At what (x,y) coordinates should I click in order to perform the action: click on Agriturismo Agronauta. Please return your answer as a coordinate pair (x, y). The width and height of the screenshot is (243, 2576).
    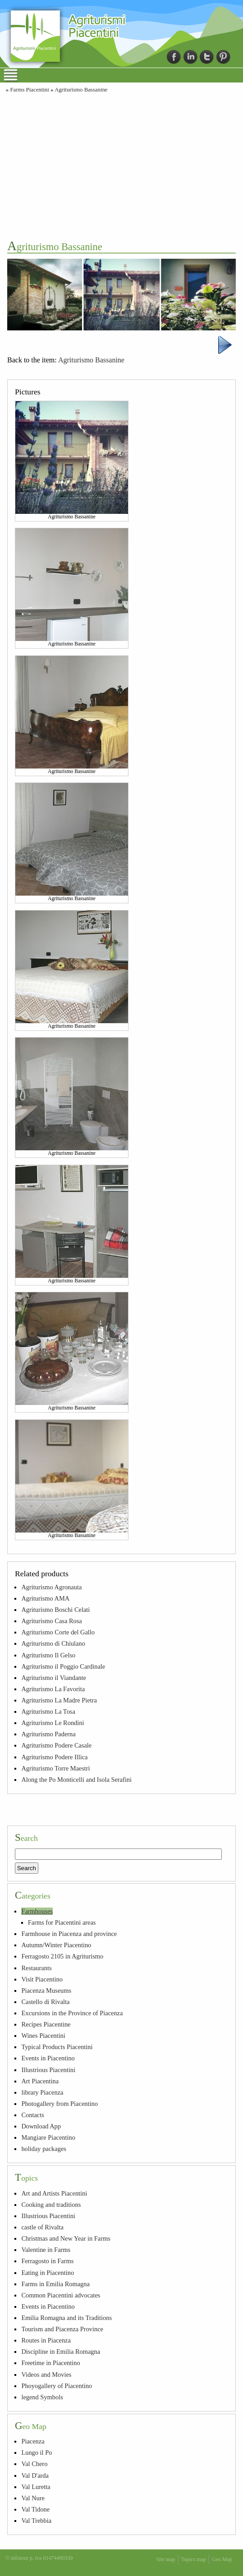
    Looking at the image, I should click on (51, 1587).